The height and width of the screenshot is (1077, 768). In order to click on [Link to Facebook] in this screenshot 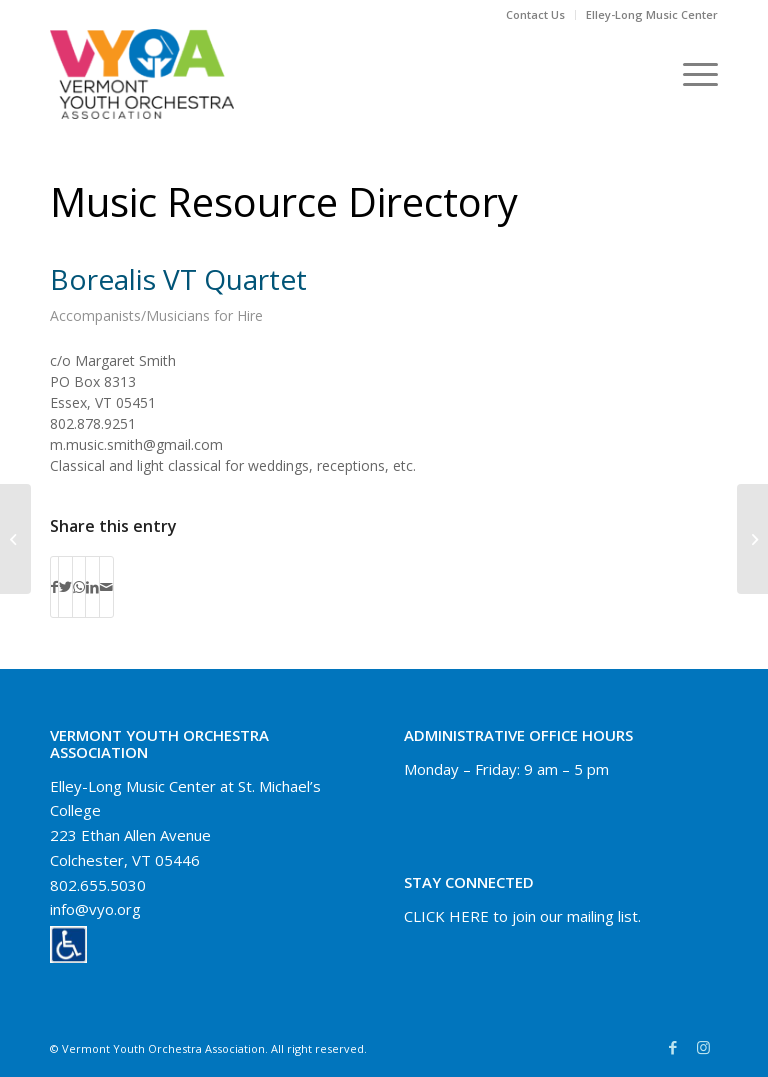, I will do `click(673, 1047)`.